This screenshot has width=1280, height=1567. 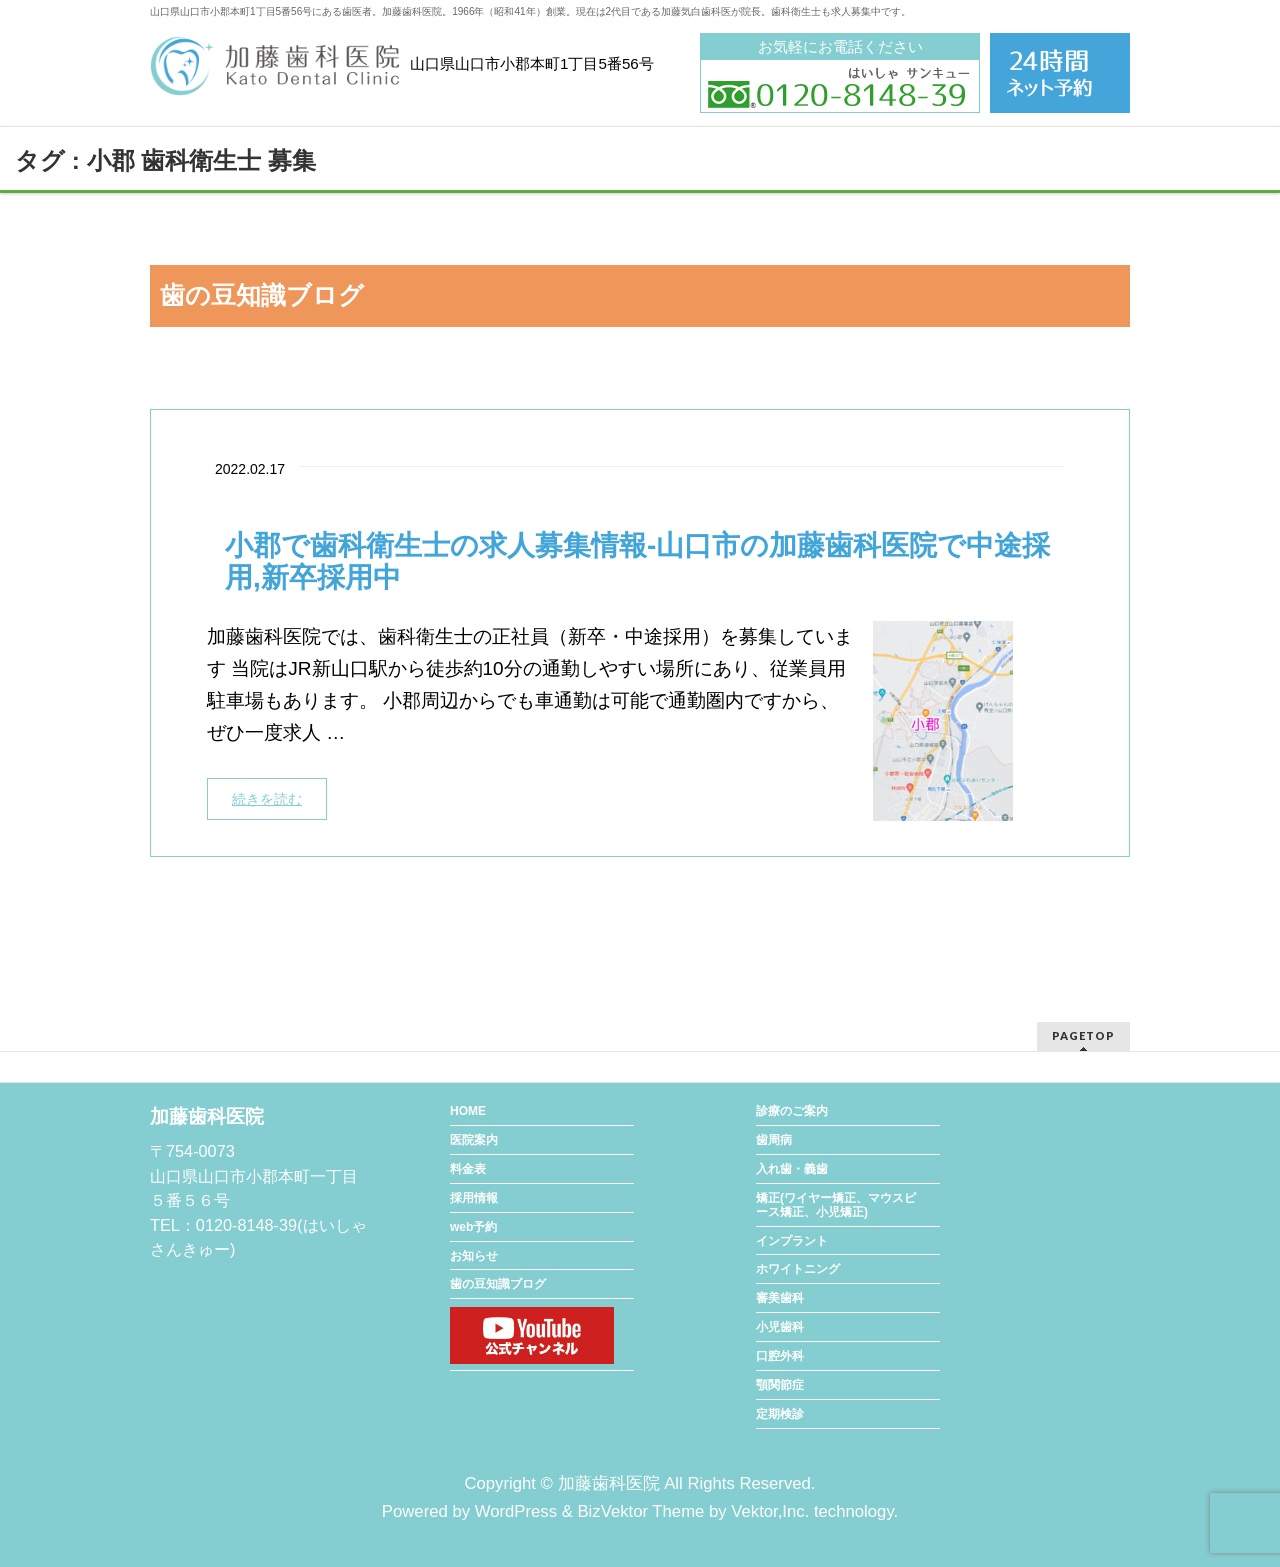 I want to click on 口腔外科, so click(x=780, y=1356).